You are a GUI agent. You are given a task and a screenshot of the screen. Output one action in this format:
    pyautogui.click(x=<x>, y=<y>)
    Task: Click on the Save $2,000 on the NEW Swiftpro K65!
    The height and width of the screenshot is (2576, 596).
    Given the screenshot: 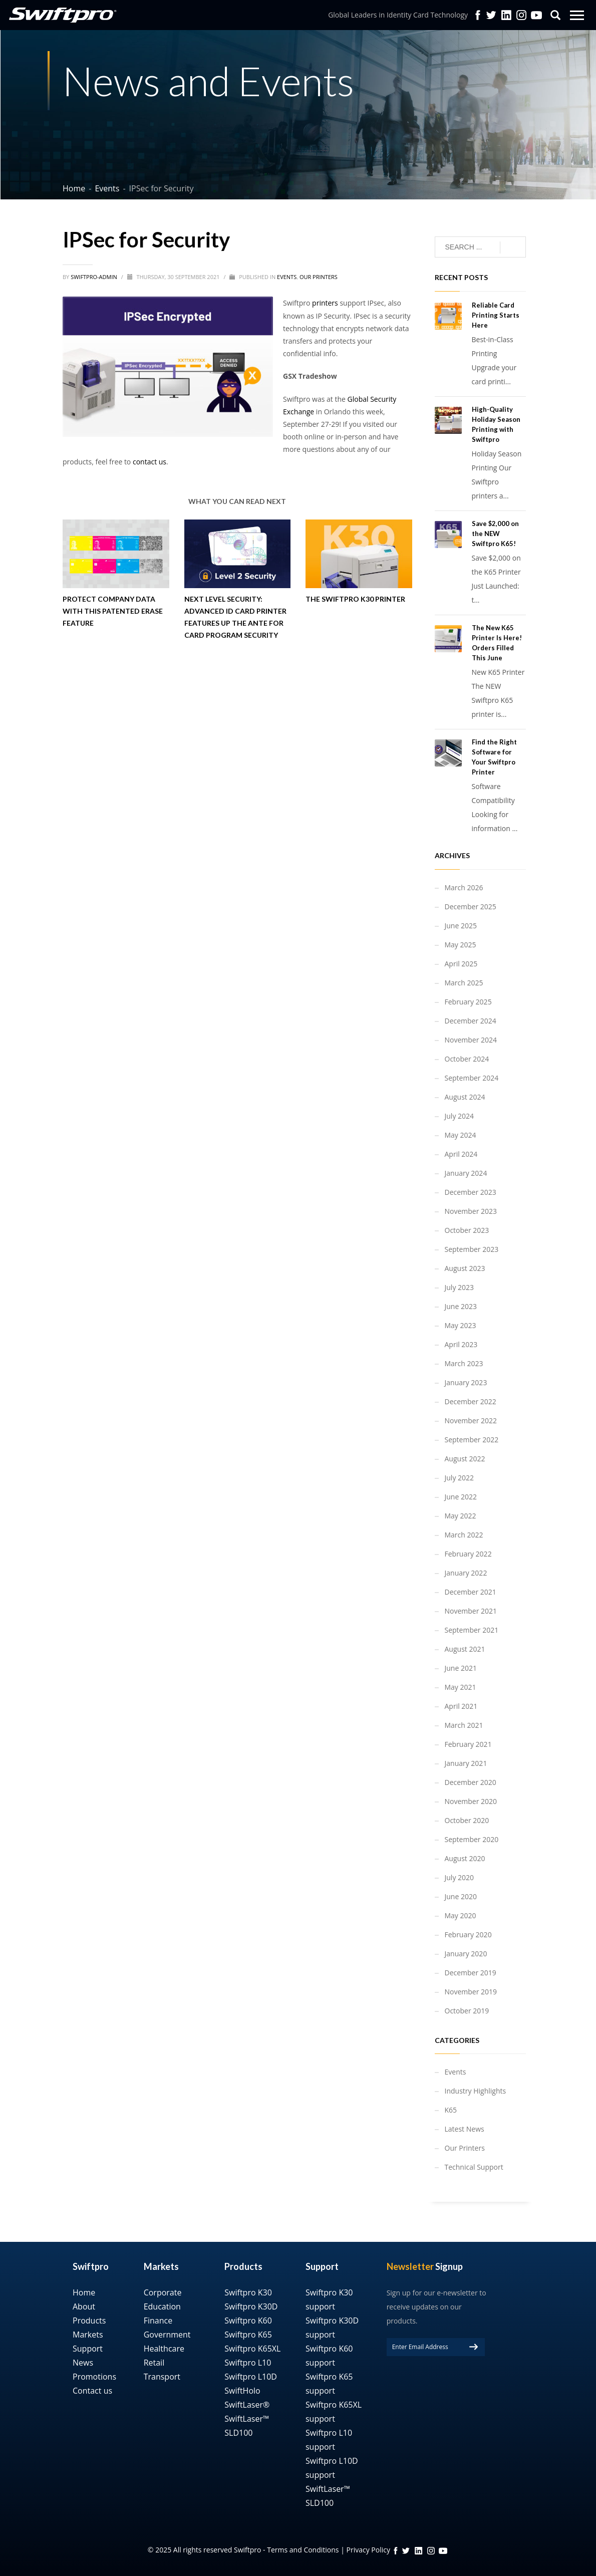 What is the action you would take?
    pyautogui.click(x=495, y=534)
    